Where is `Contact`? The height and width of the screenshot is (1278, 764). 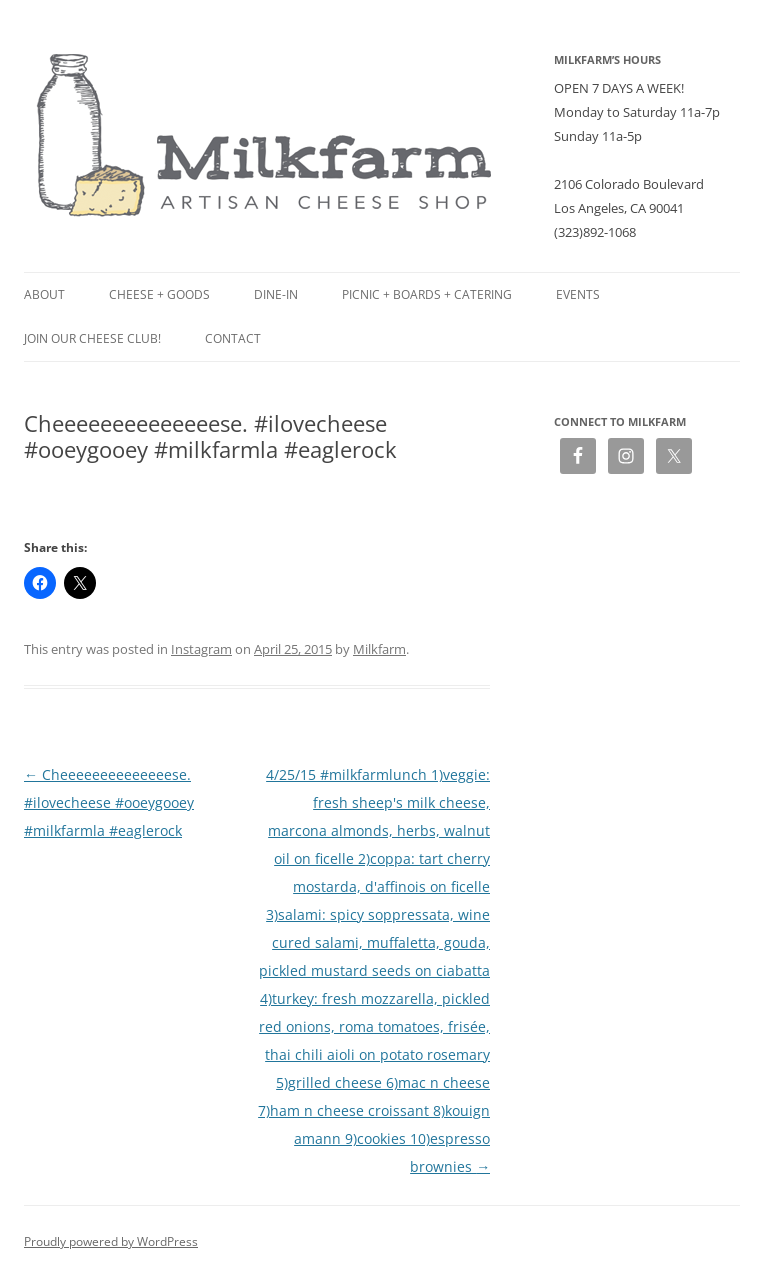
Contact is located at coordinates (233, 338).